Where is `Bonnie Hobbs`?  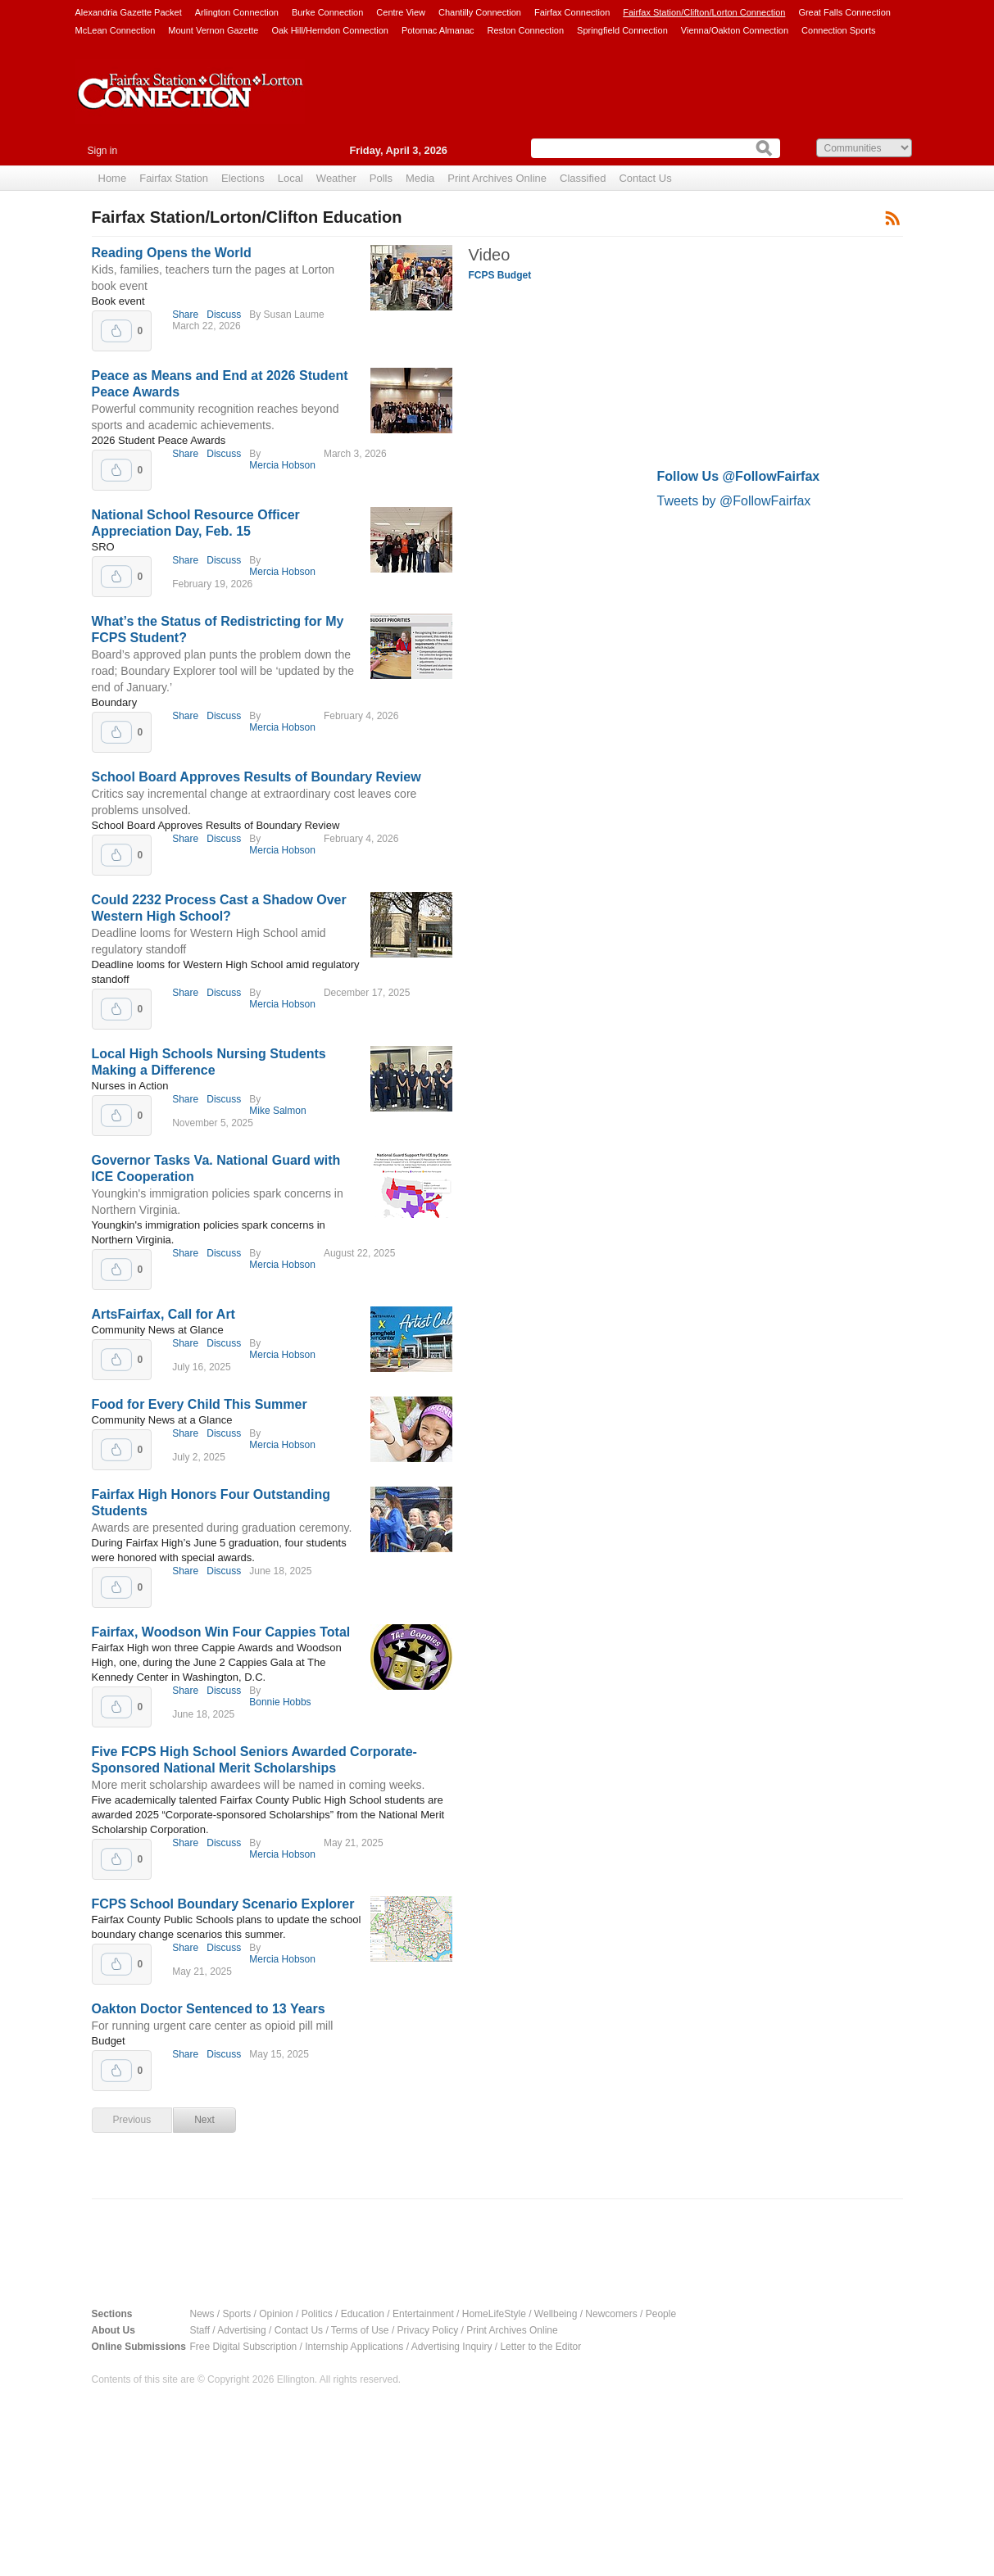
Bonnie Hobbs is located at coordinates (280, 1702).